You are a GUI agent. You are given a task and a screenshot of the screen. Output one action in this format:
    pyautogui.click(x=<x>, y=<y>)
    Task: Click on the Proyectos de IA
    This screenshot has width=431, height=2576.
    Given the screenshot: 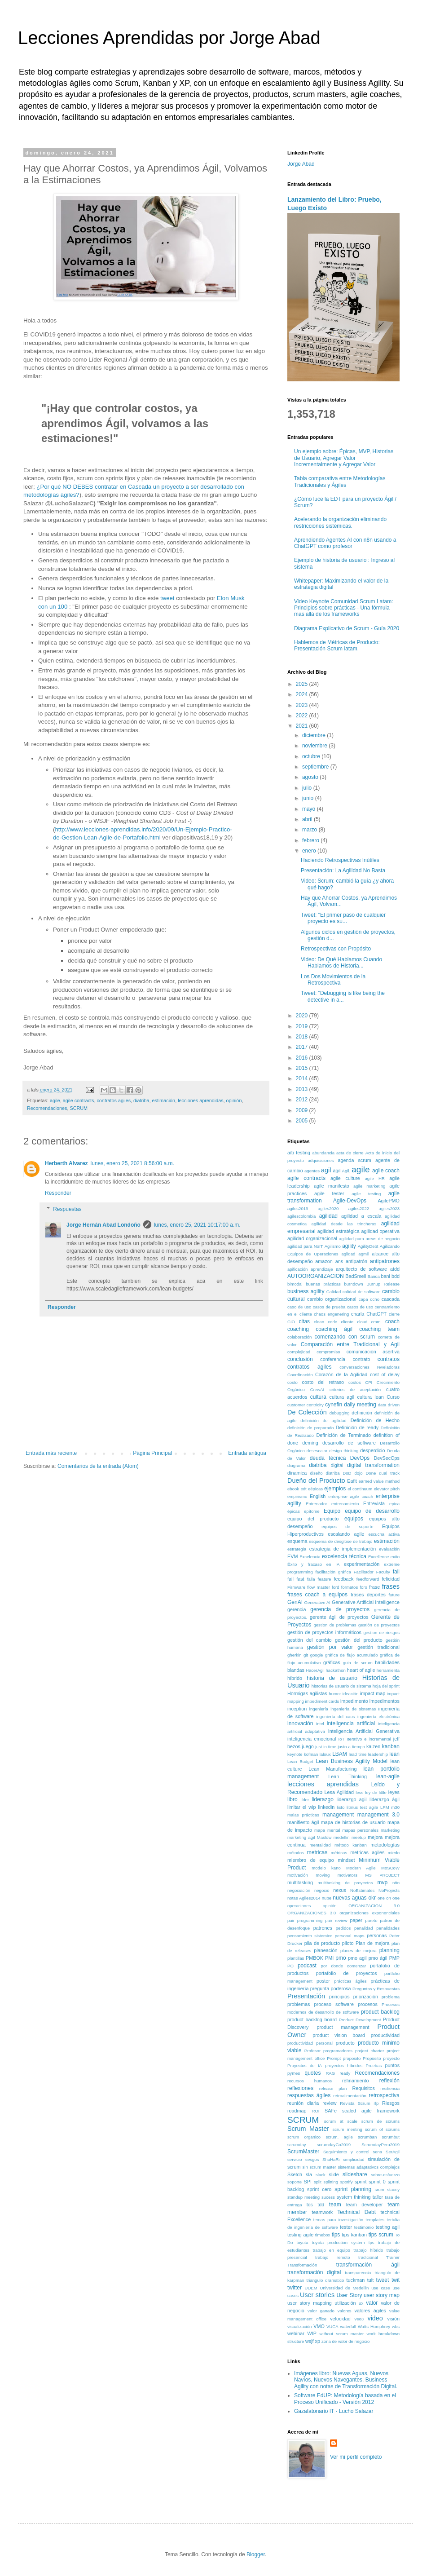 What is the action you would take?
    pyautogui.click(x=304, y=2065)
    